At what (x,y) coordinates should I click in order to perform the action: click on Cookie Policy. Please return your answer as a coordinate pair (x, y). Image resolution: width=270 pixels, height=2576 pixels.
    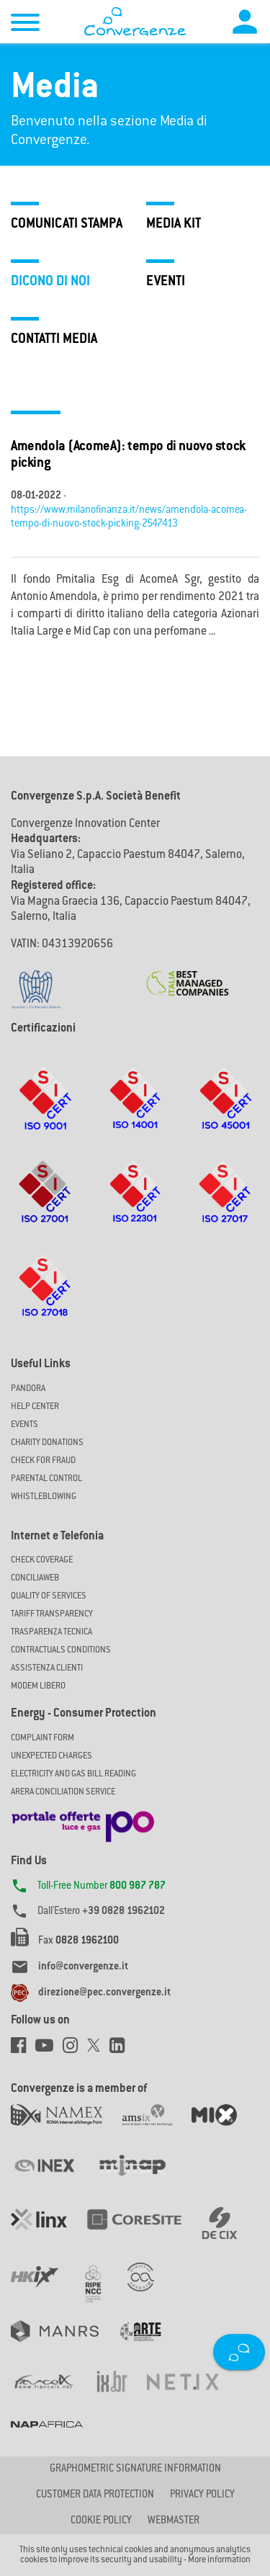
    Looking at the image, I should click on (101, 2521).